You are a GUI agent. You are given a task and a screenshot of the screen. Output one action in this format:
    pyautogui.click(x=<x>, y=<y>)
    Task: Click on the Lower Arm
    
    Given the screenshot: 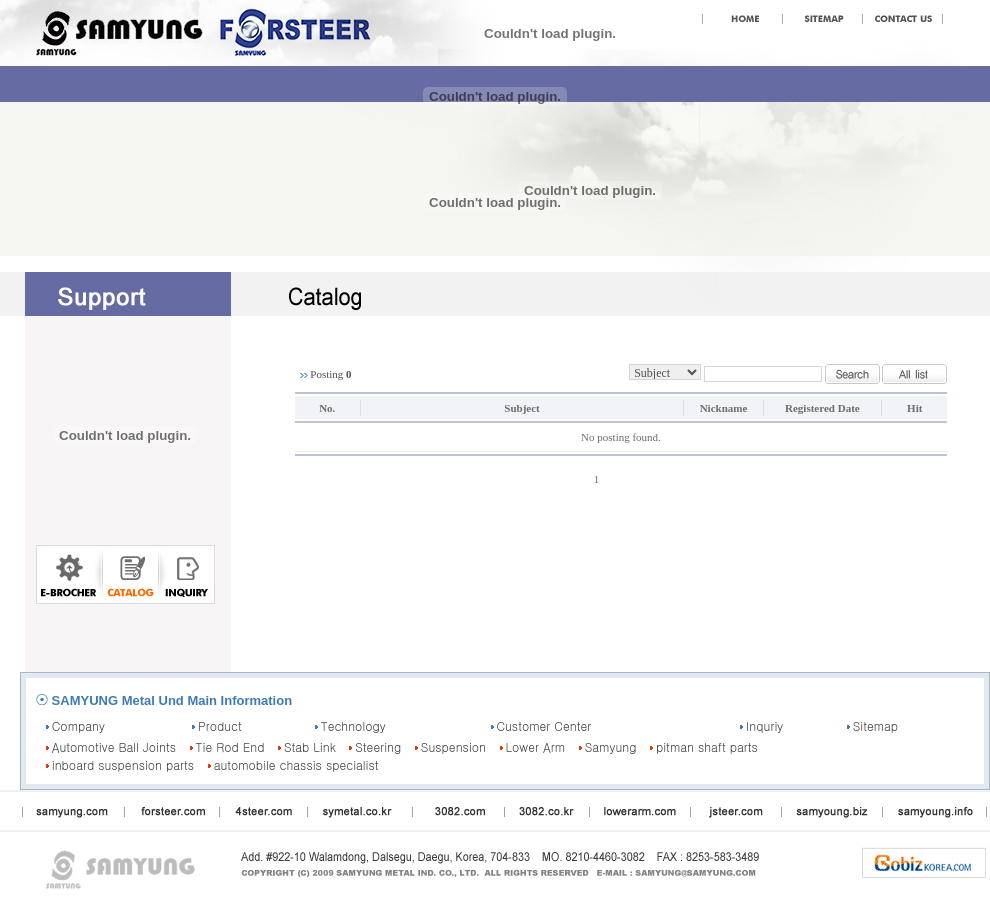 What is the action you would take?
    pyautogui.click(x=536, y=746)
    